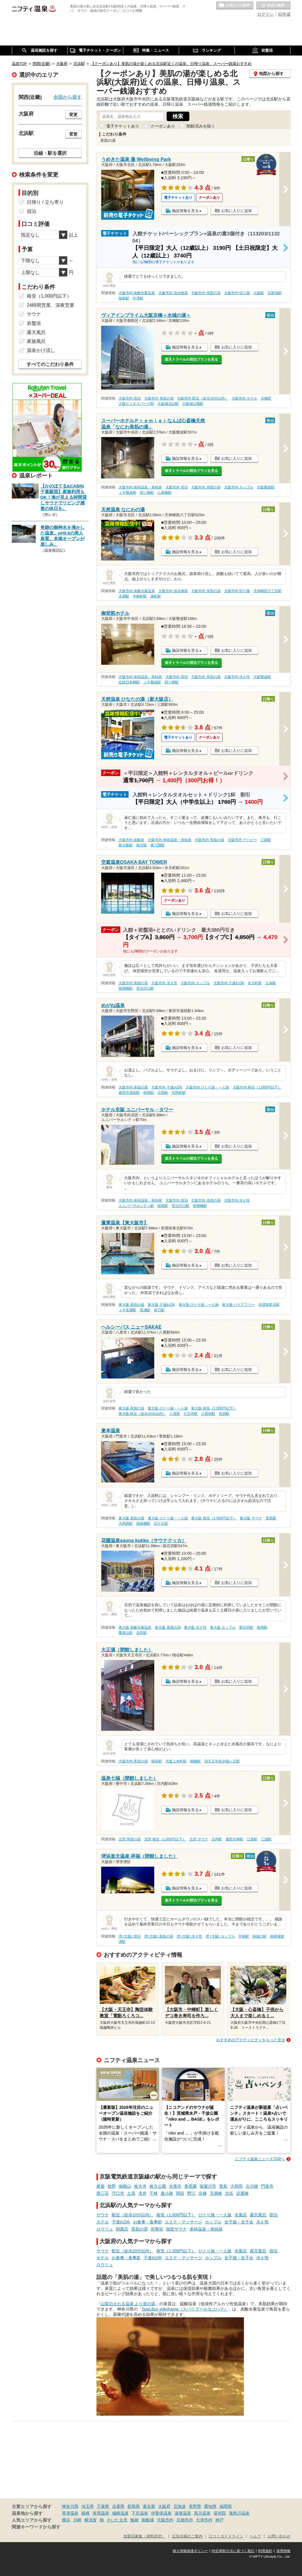 This screenshot has width=302, height=2576. I want to click on 四条畷駅, so click(143, 1523).